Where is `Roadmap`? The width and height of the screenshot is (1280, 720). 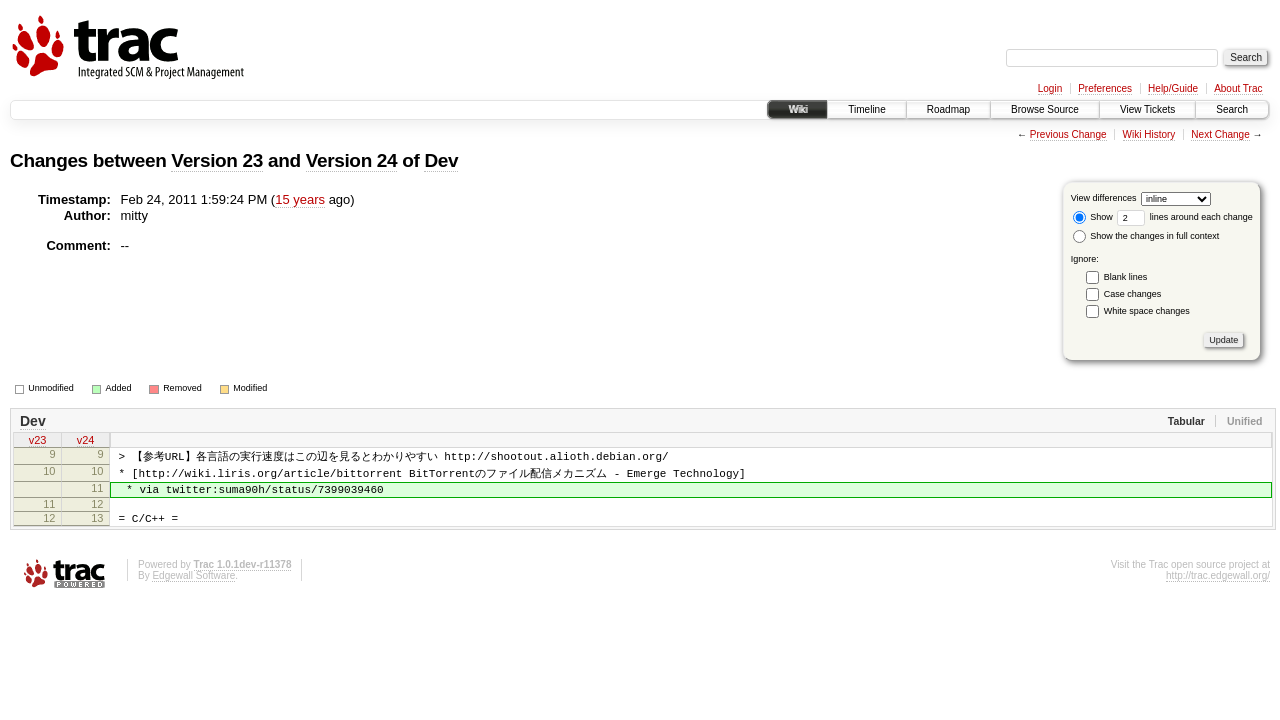 Roadmap is located at coordinates (948, 109).